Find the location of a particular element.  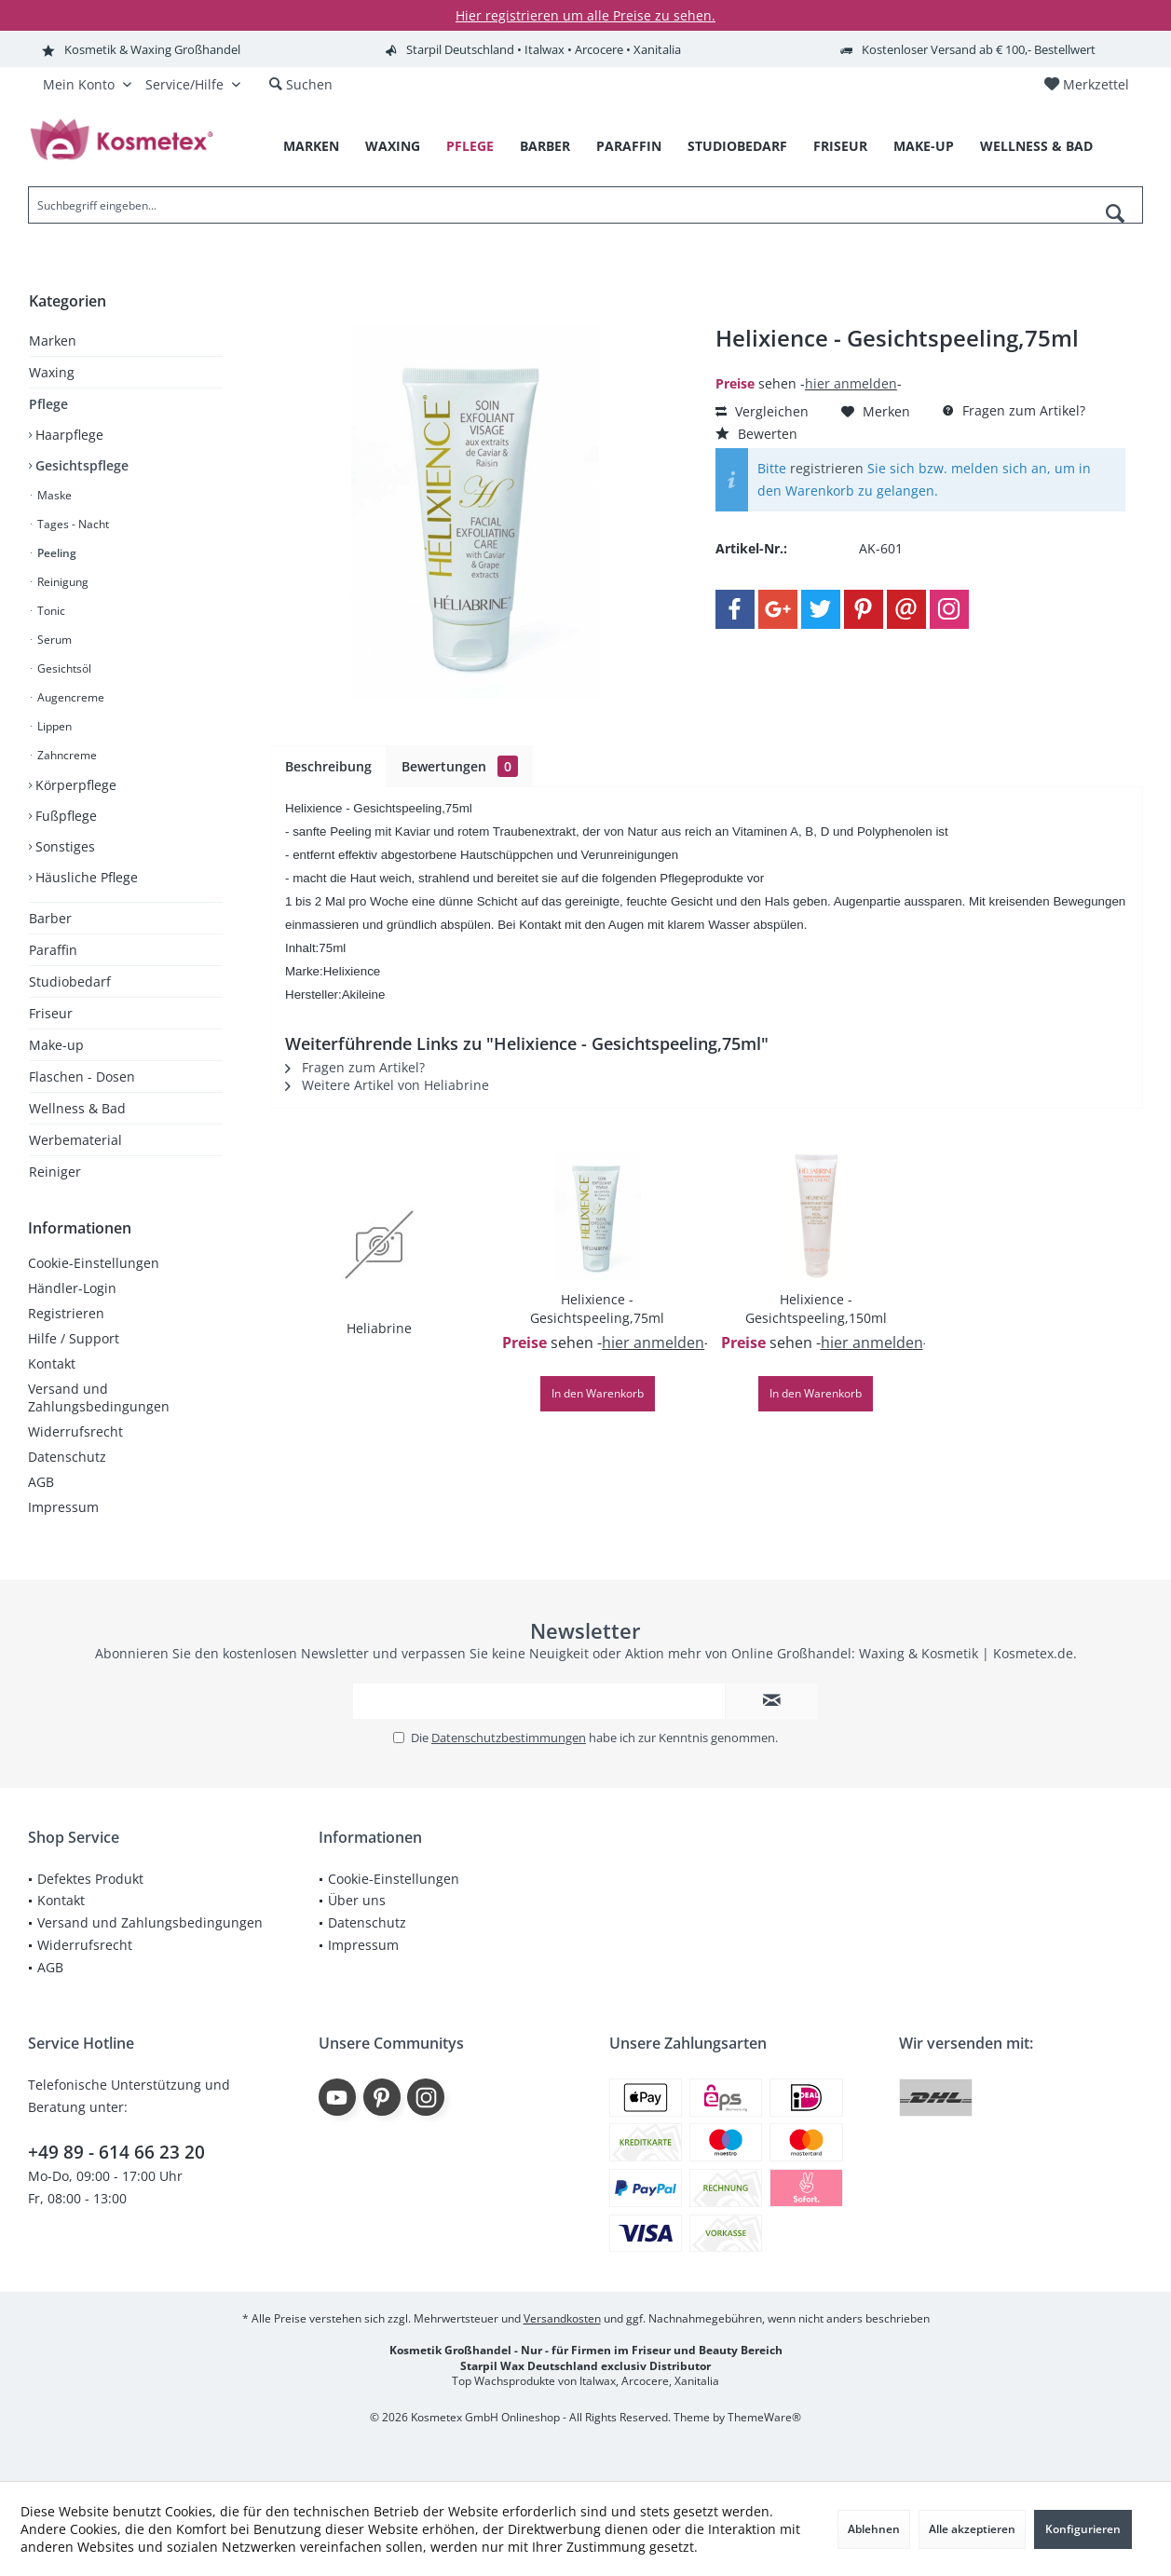

+49 89 - 614 66 23 20 is located at coordinates (116, 2152).